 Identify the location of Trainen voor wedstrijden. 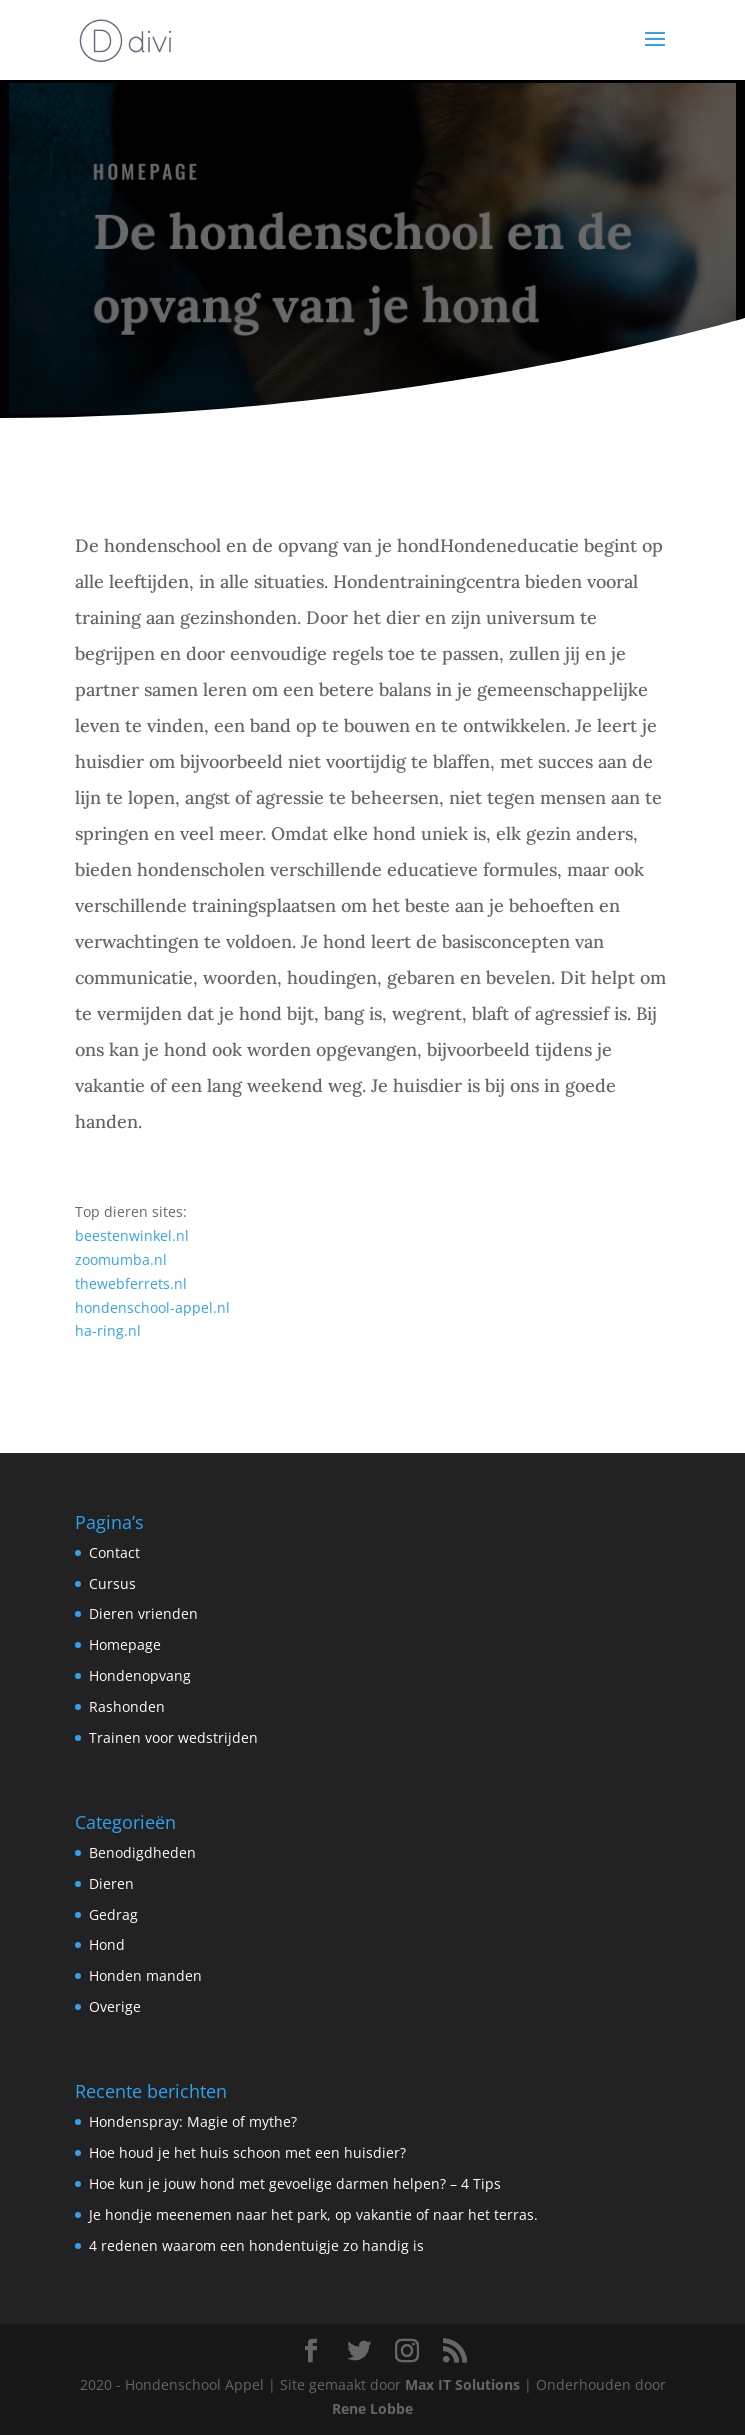
(173, 1737).